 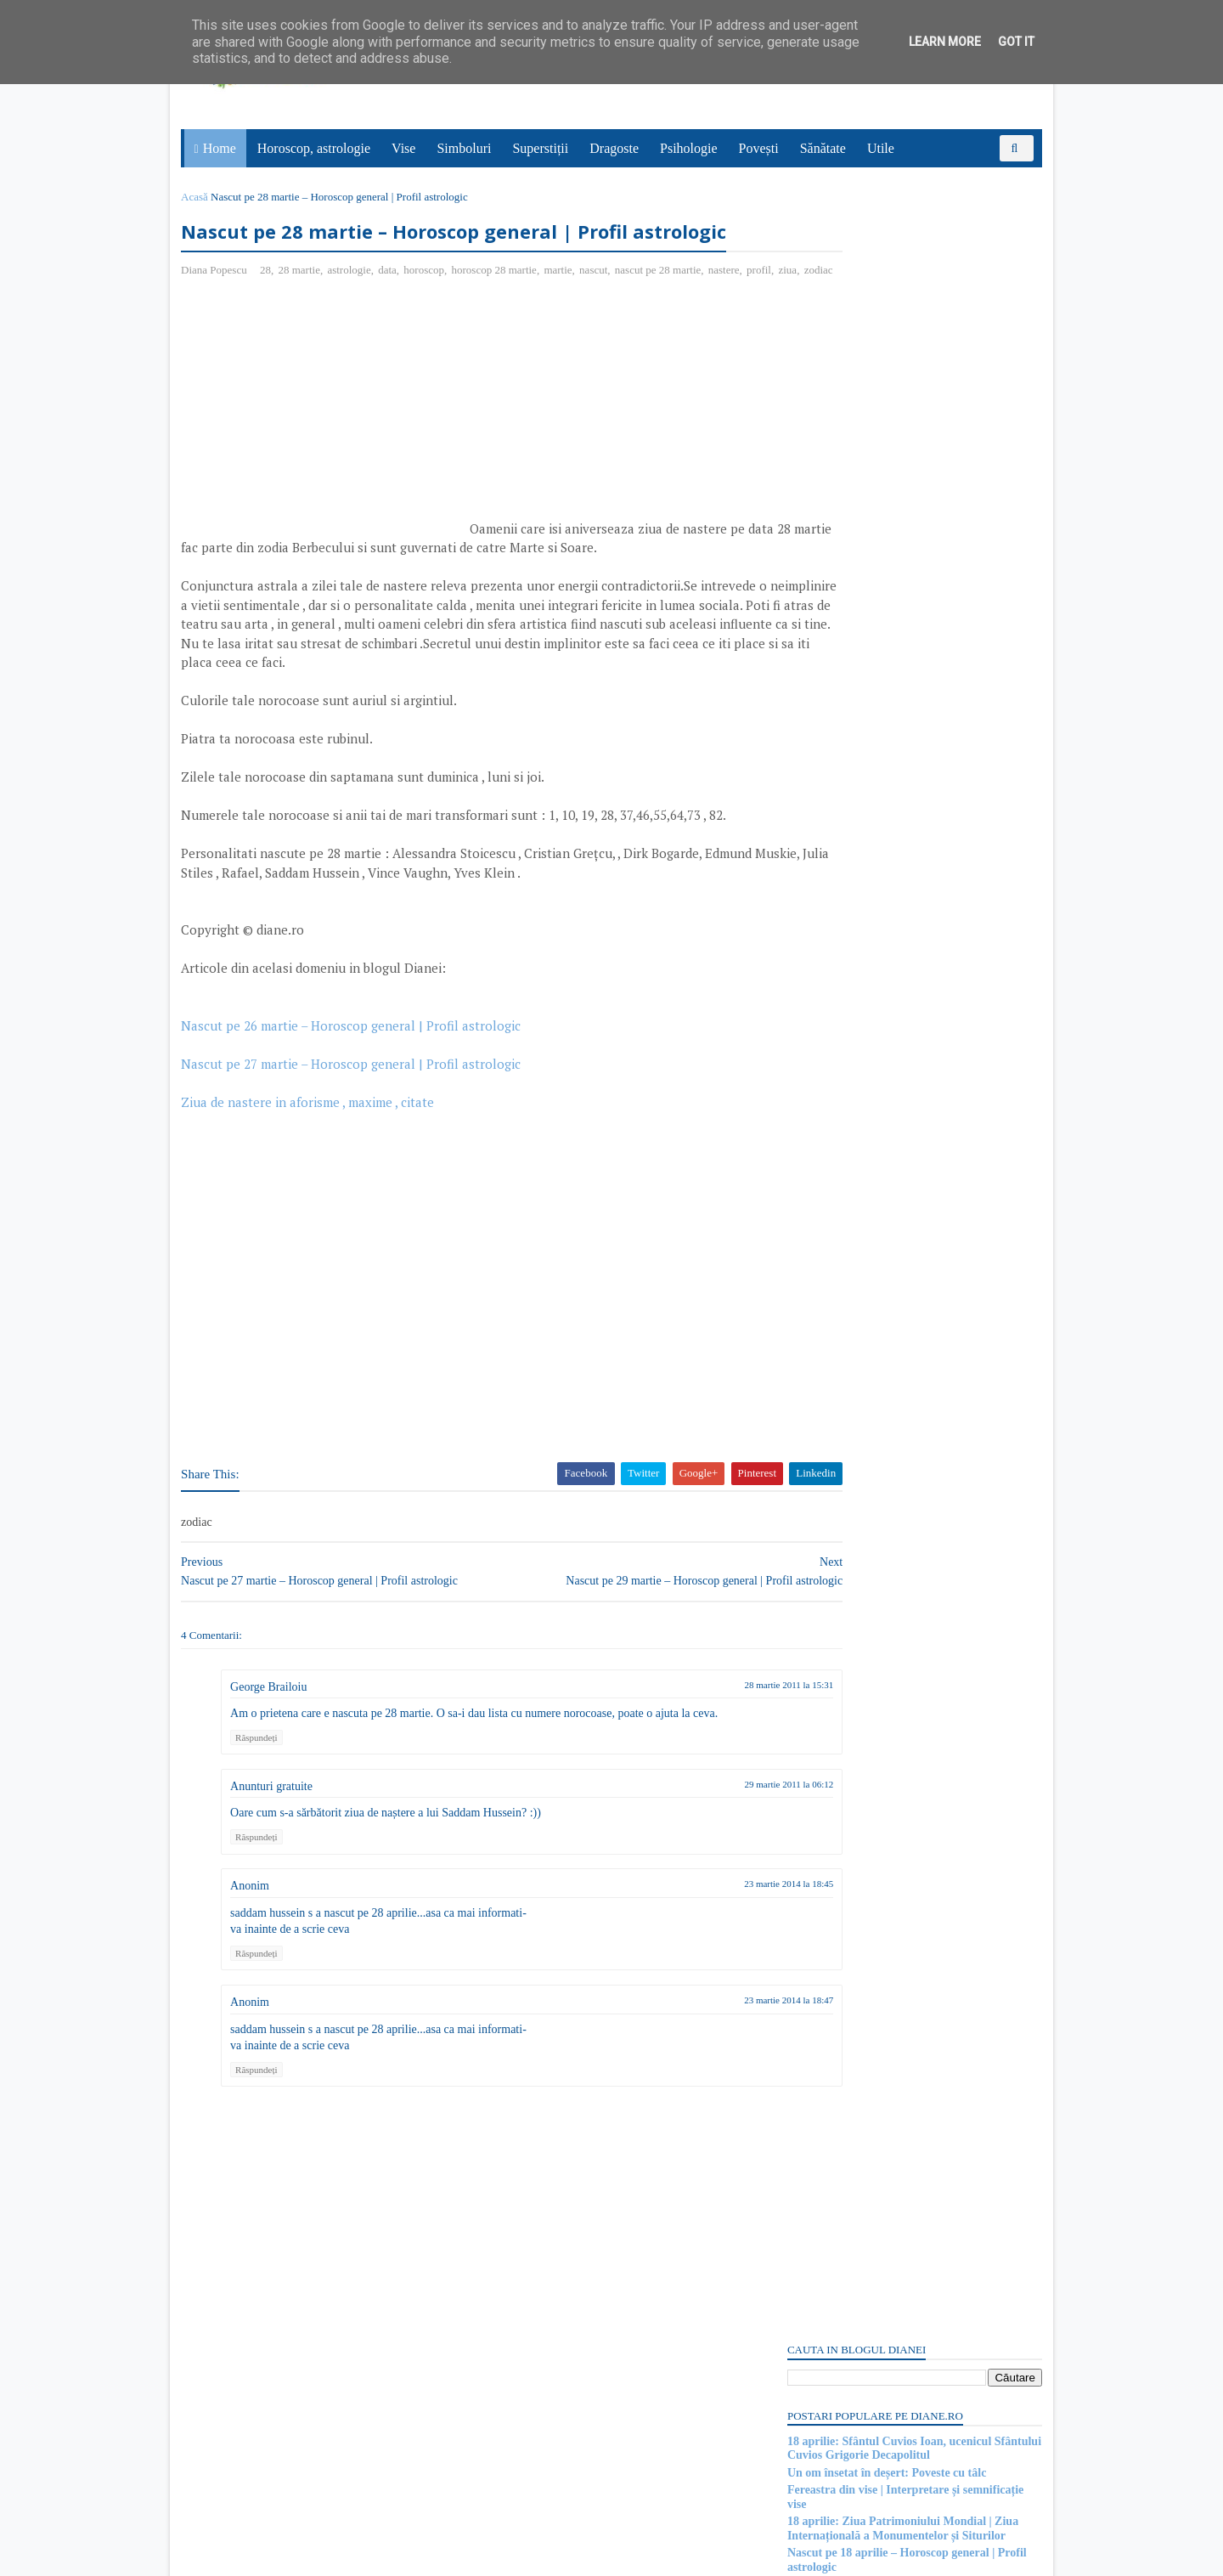 What do you see at coordinates (859, 2158) in the screenshot?
I see `15 aprilie: Sfântul Apostol Pud` at bounding box center [859, 2158].